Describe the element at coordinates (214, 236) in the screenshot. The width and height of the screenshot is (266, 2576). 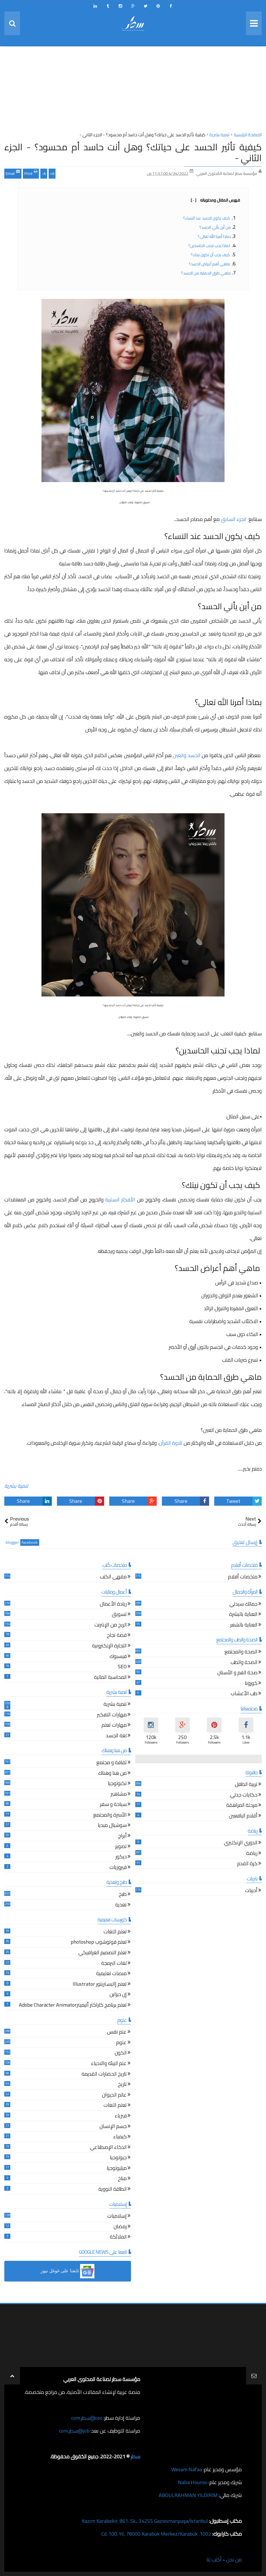
I see `بماذا أمرنا الله تعالى؟` at that location.